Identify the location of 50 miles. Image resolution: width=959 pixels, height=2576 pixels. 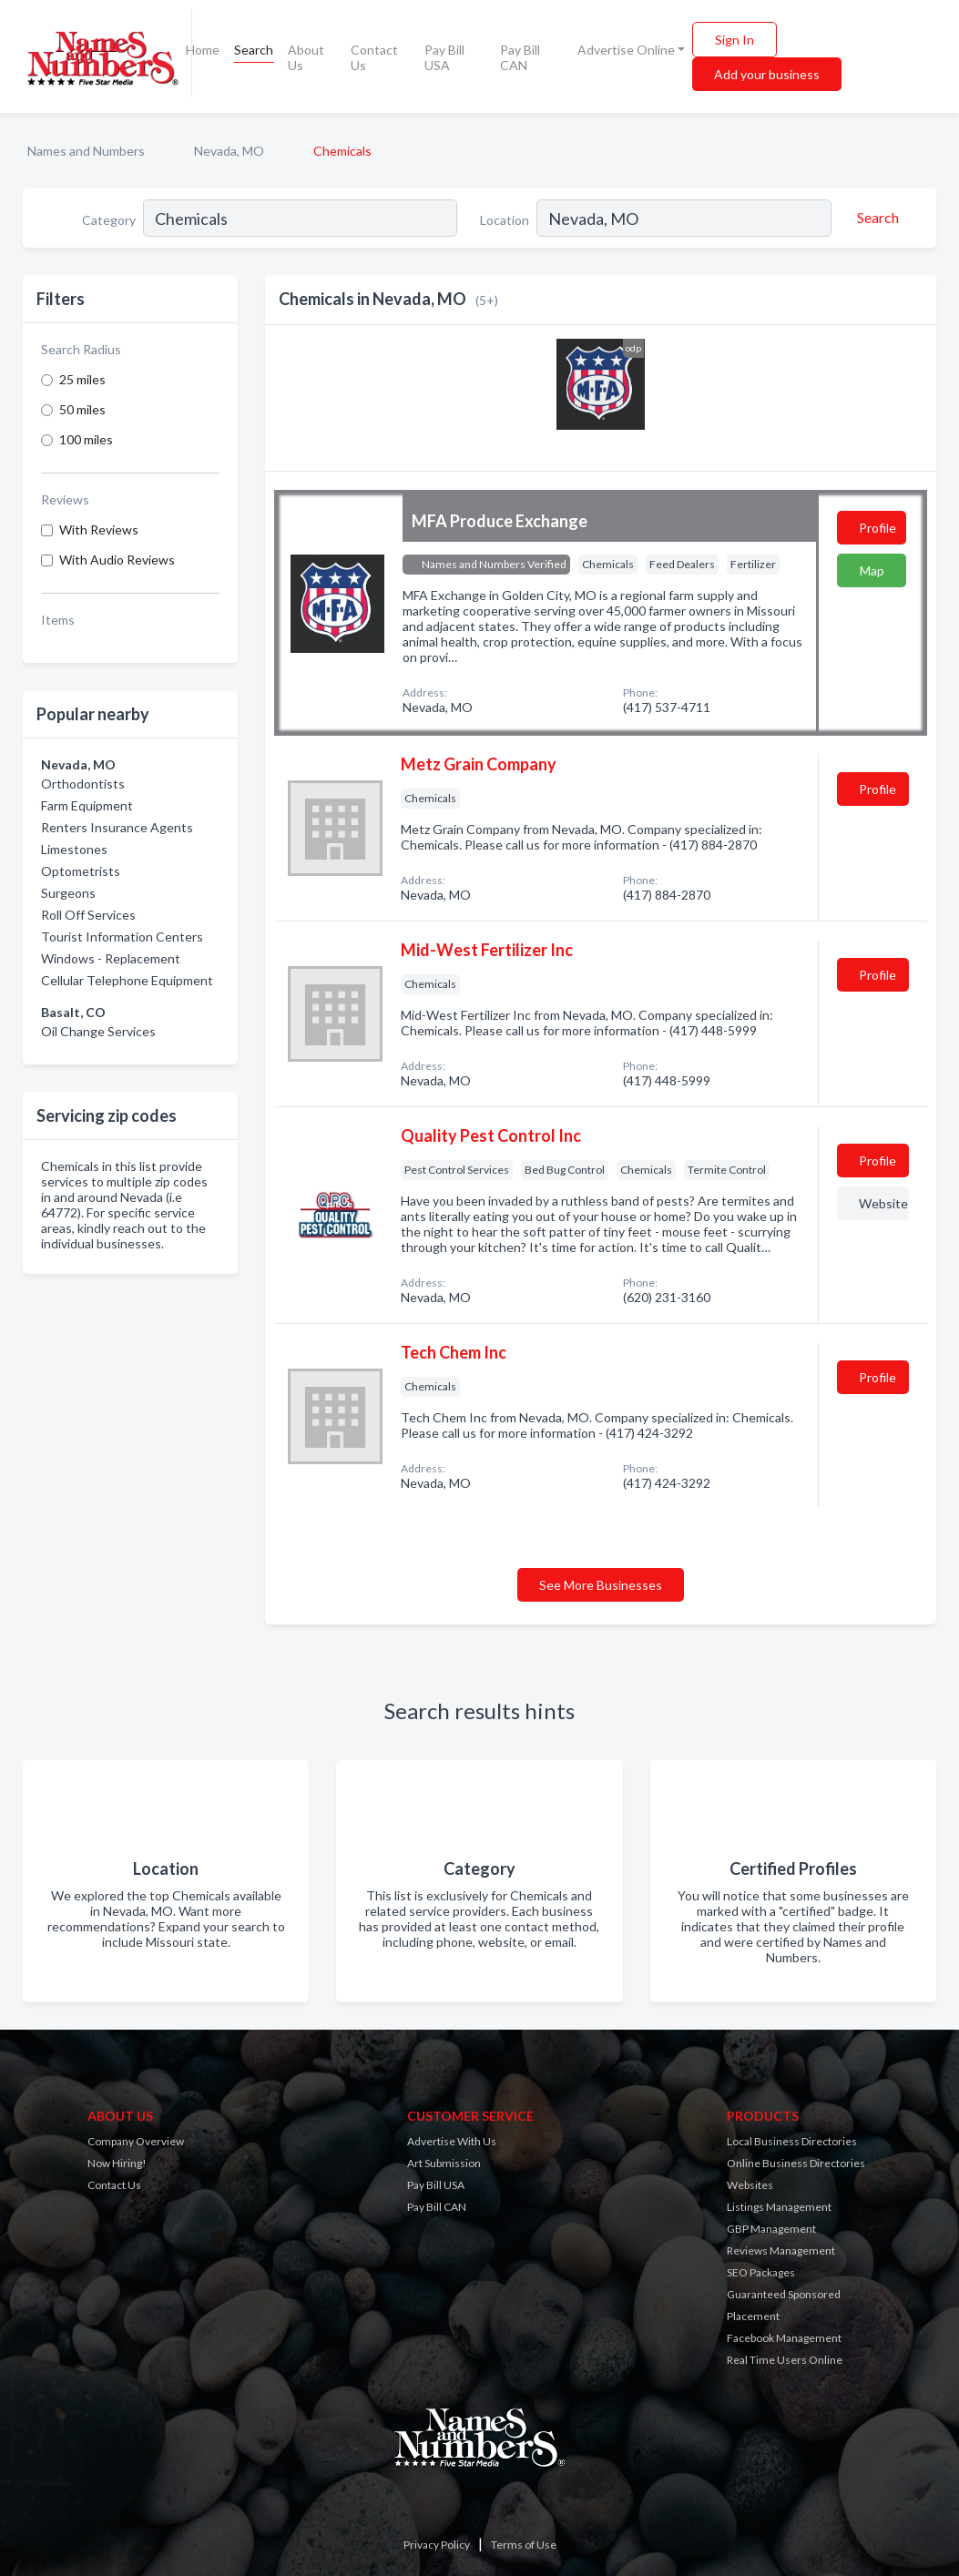
(82, 409).